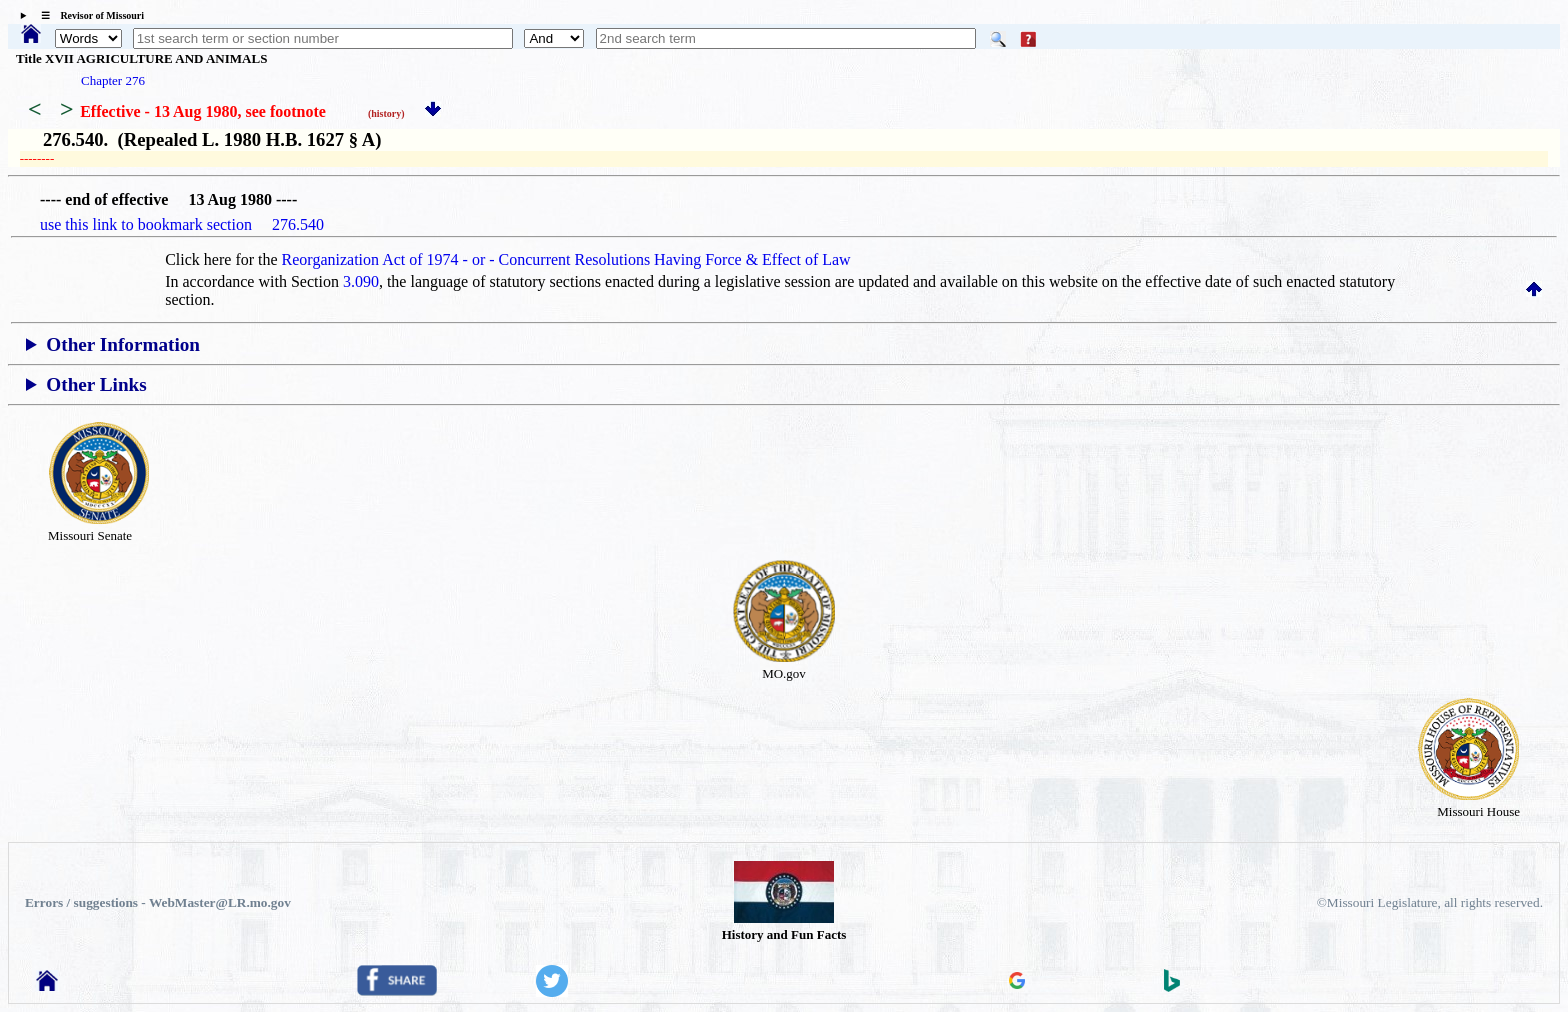 This screenshot has height=1012, width=1568. Describe the element at coordinates (113, 80) in the screenshot. I see `Chapter 276` at that location.